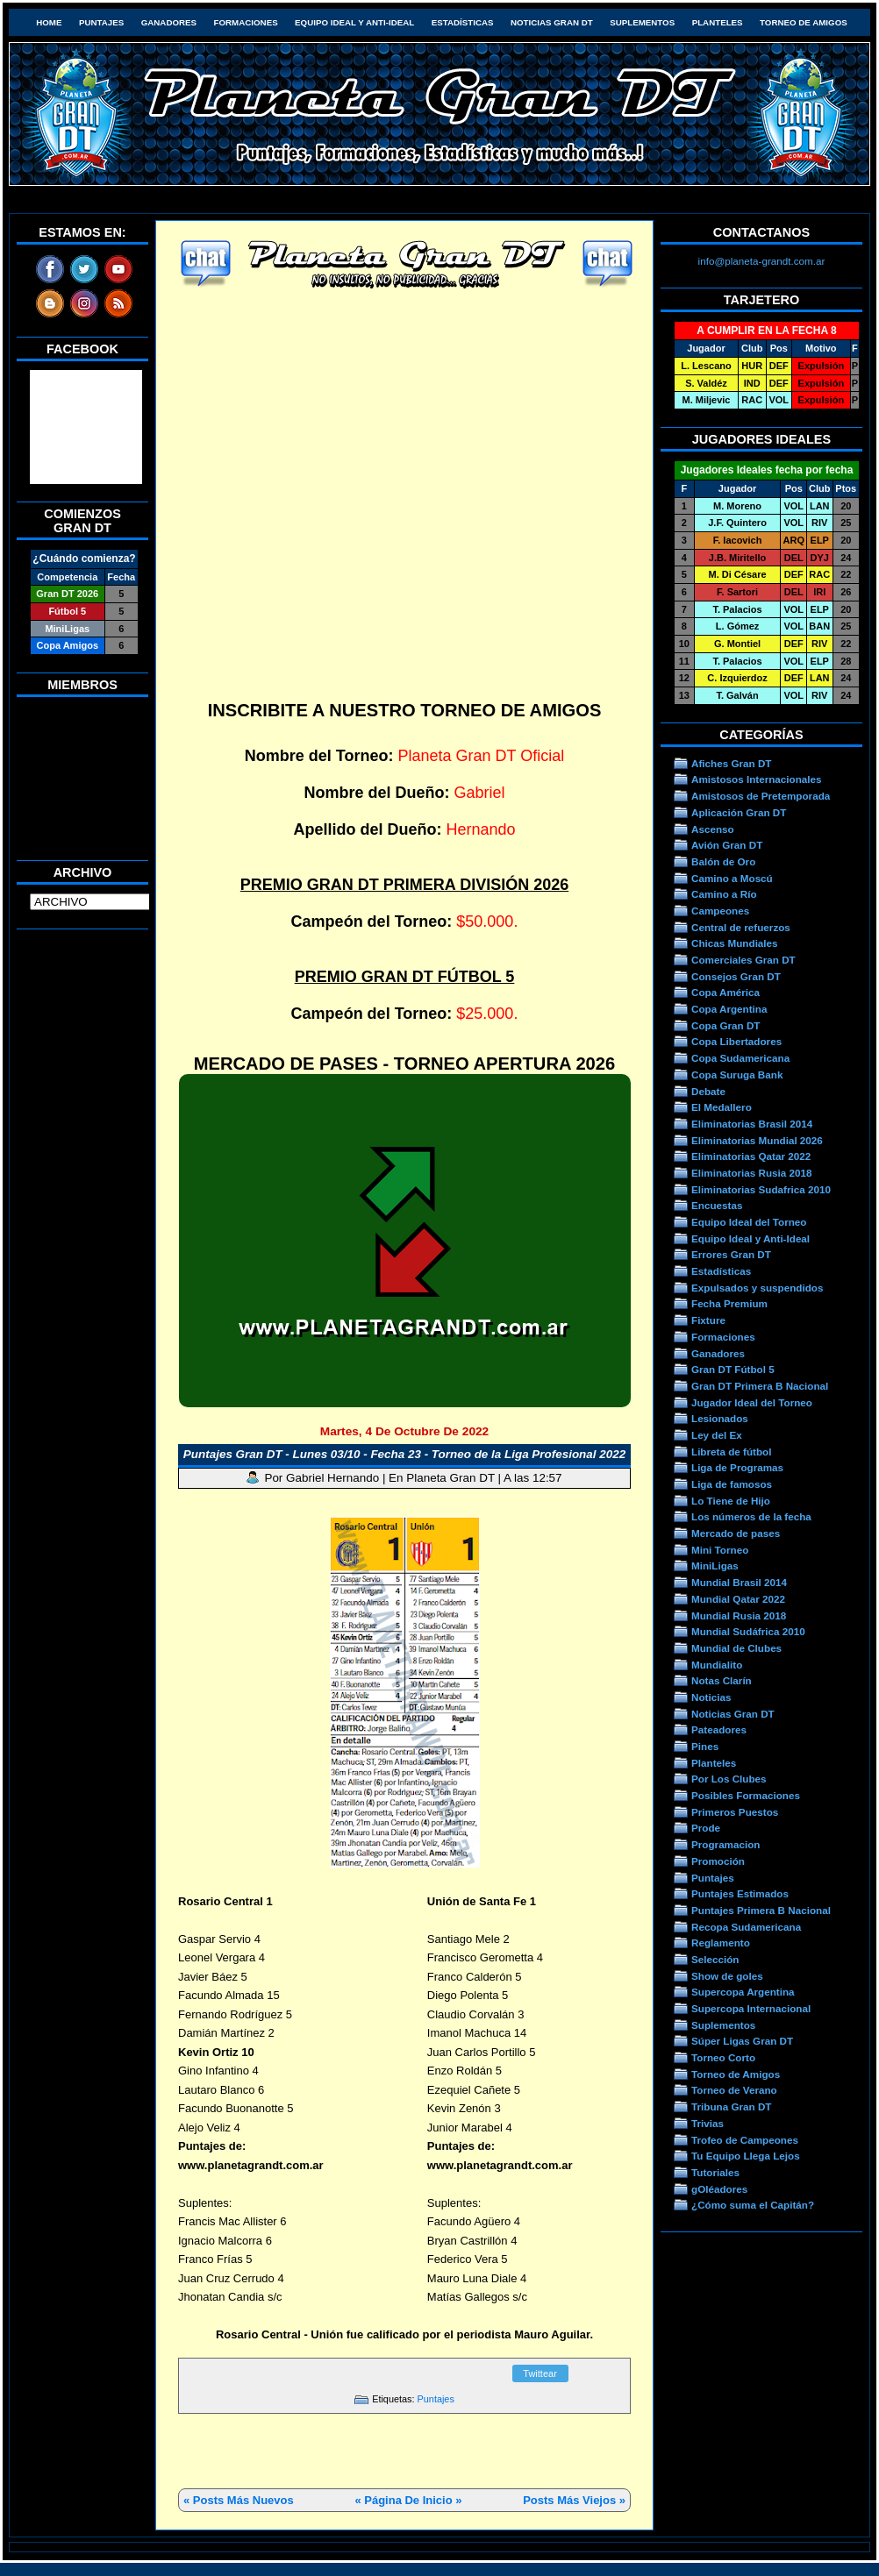 Image resolution: width=879 pixels, height=2576 pixels. Describe the element at coordinates (725, 992) in the screenshot. I see `Copa América` at that location.